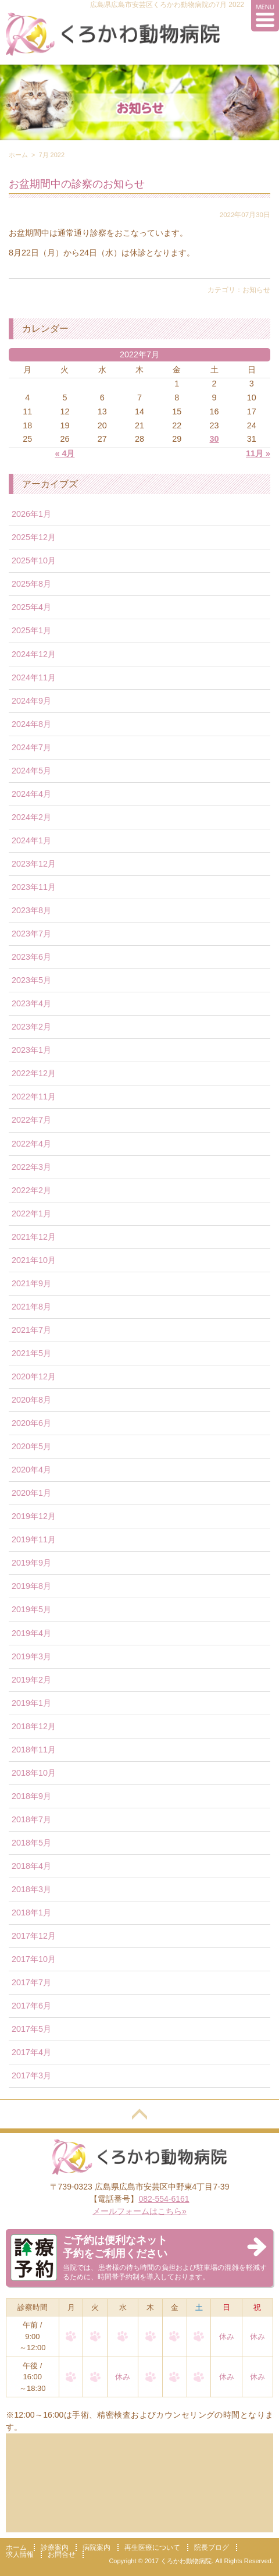 The height and width of the screenshot is (2576, 279). What do you see at coordinates (163, 2199) in the screenshot?
I see `082-554-6161` at bounding box center [163, 2199].